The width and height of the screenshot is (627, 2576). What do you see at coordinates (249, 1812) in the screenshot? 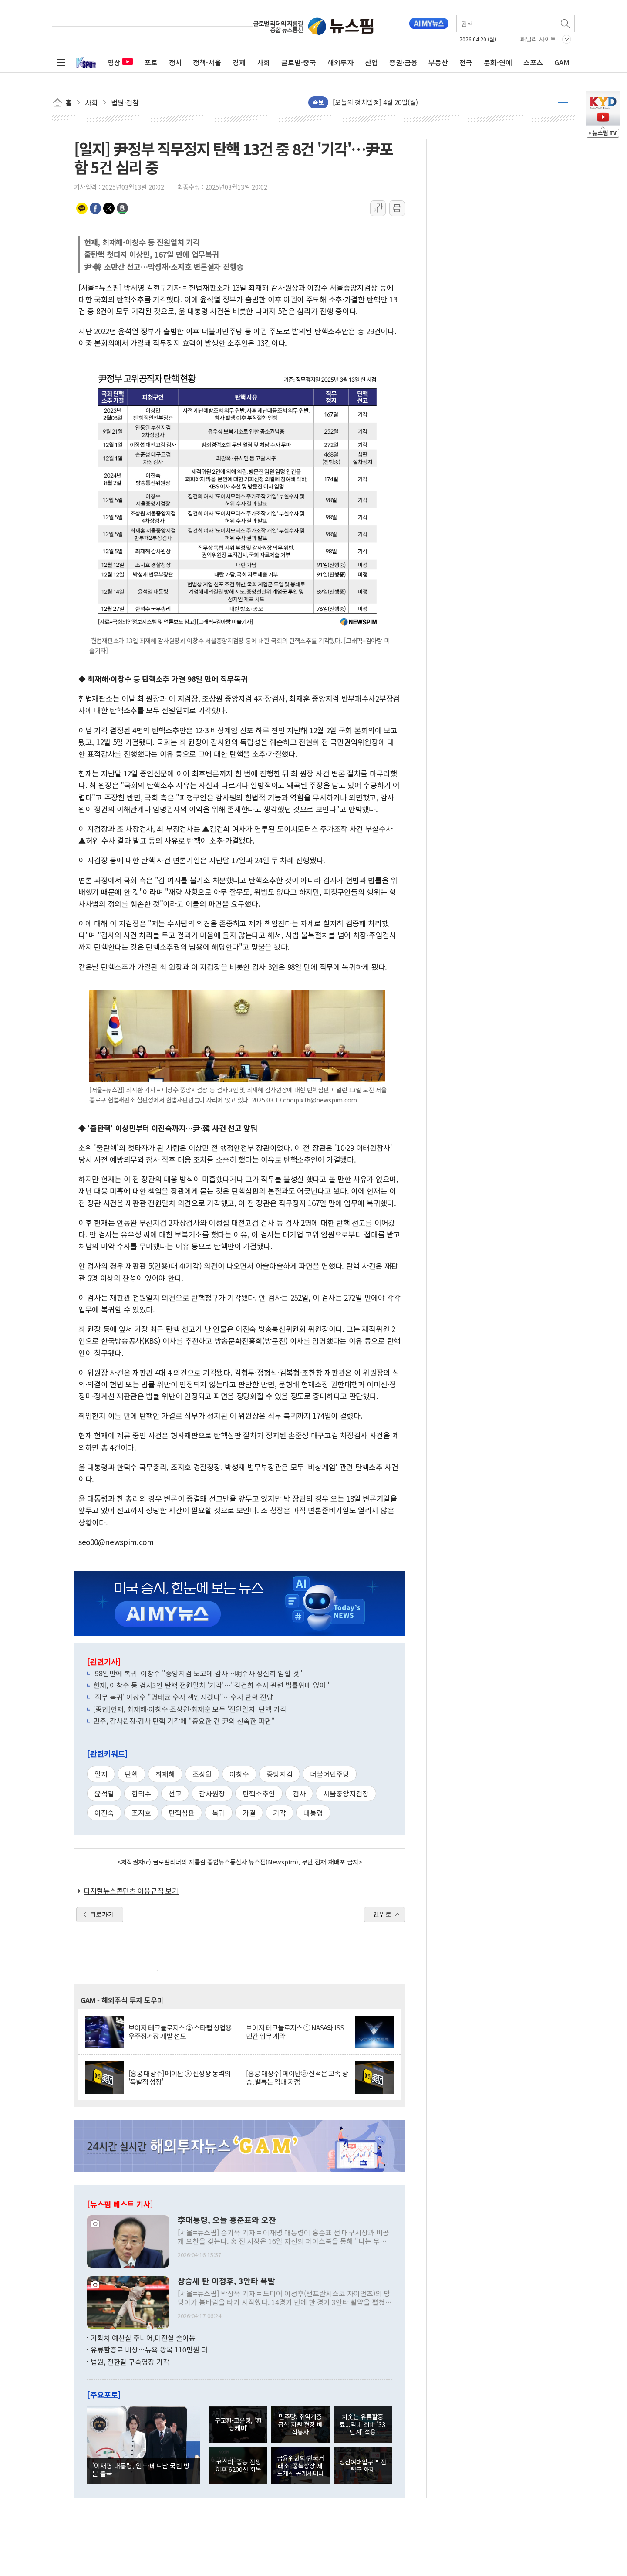
I see `가결` at bounding box center [249, 1812].